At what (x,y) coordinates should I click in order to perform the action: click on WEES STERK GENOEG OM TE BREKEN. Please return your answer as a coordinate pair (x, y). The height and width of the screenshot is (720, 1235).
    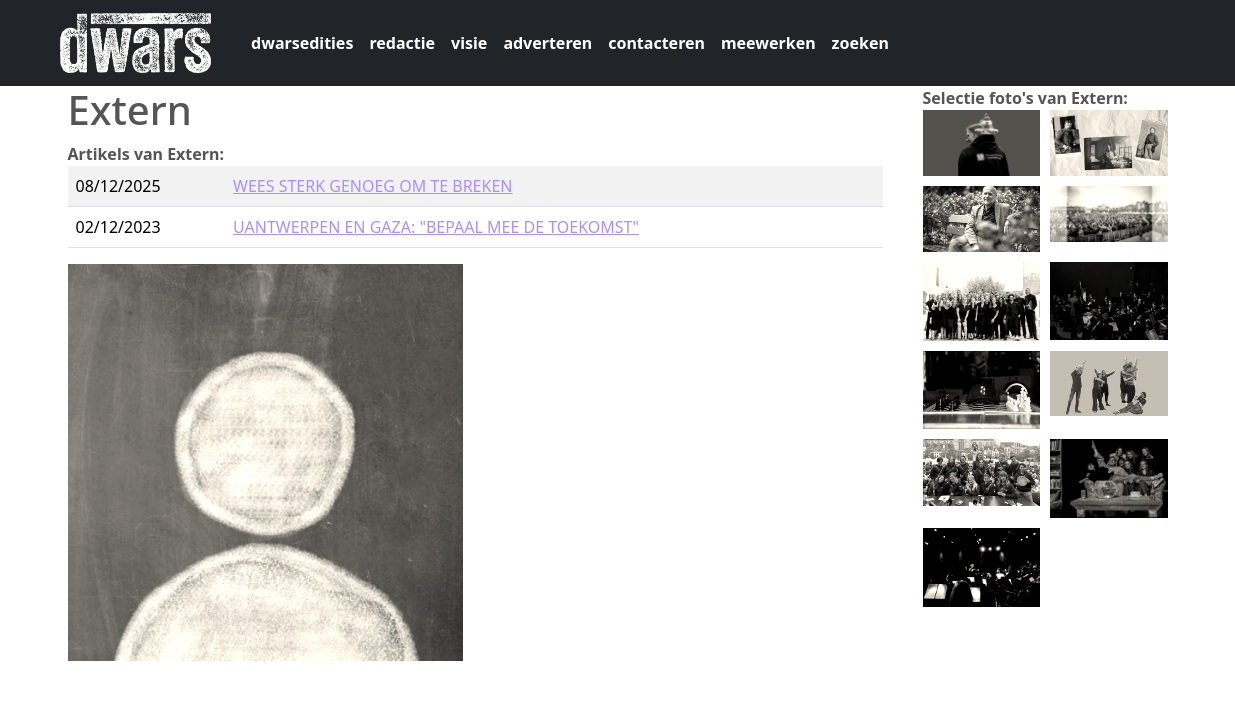
    Looking at the image, I should click on (372, 186).